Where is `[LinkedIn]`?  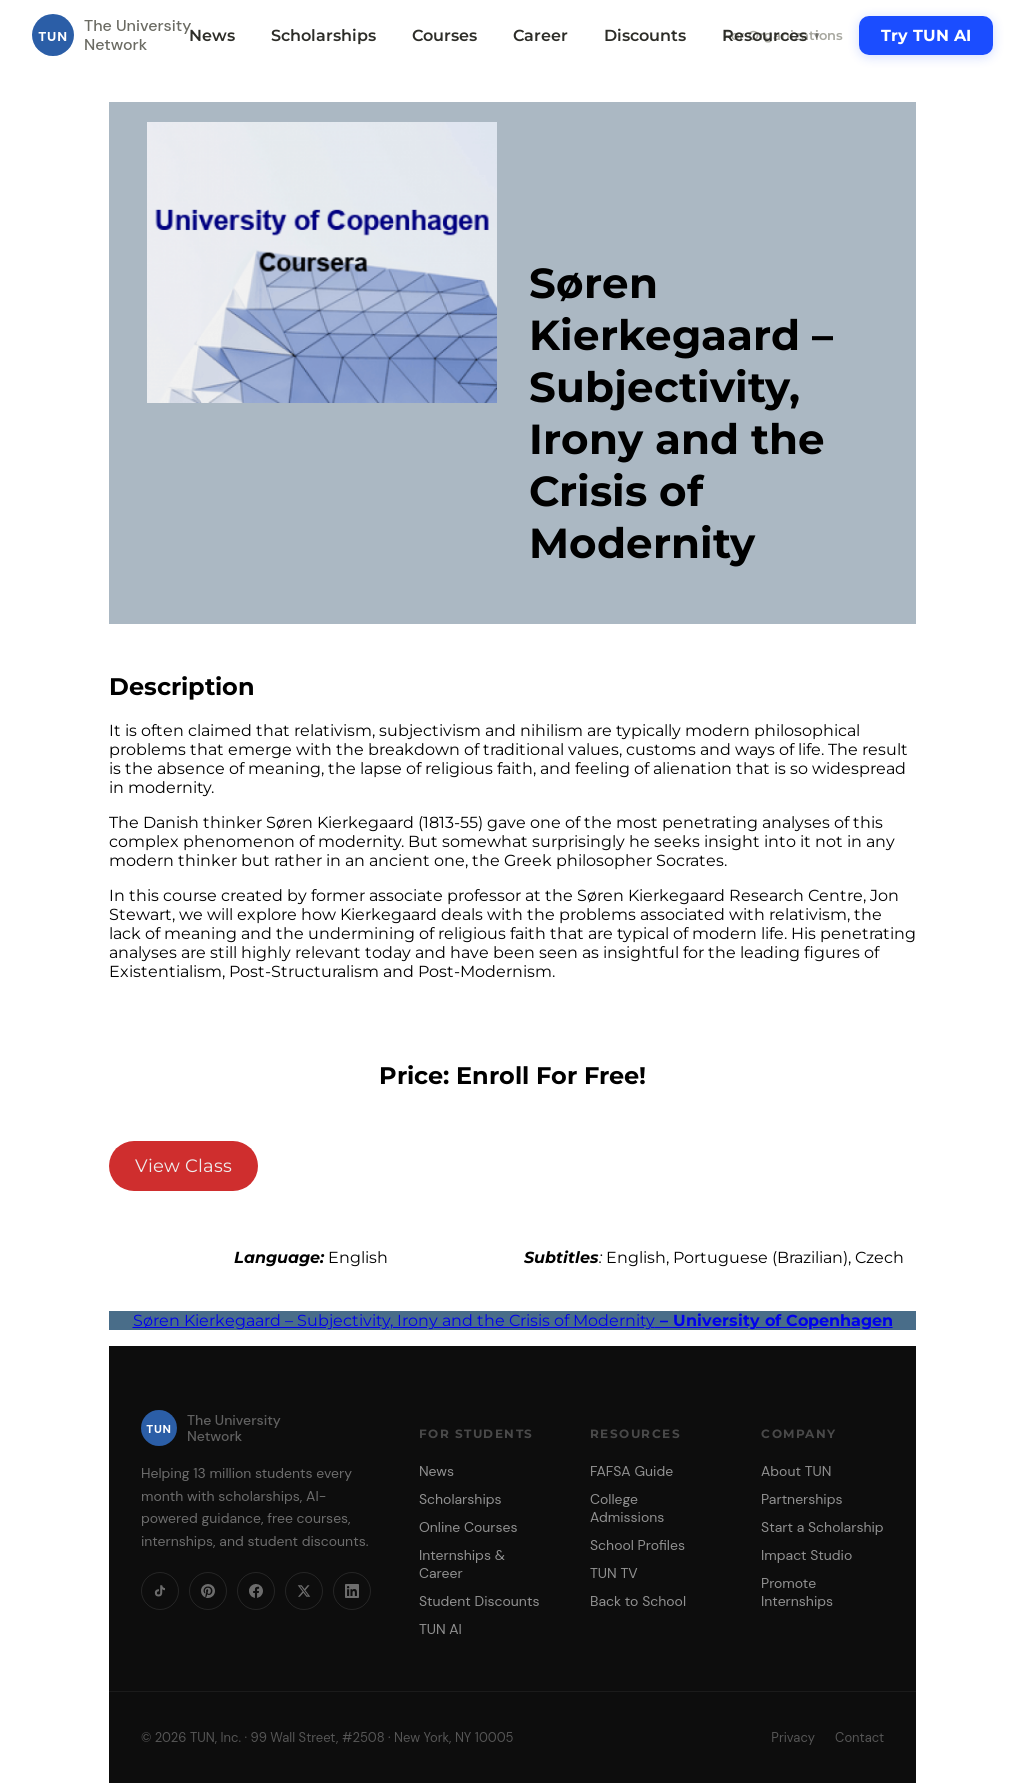 [LinkedIn] is located at coordinates (352, 1591).